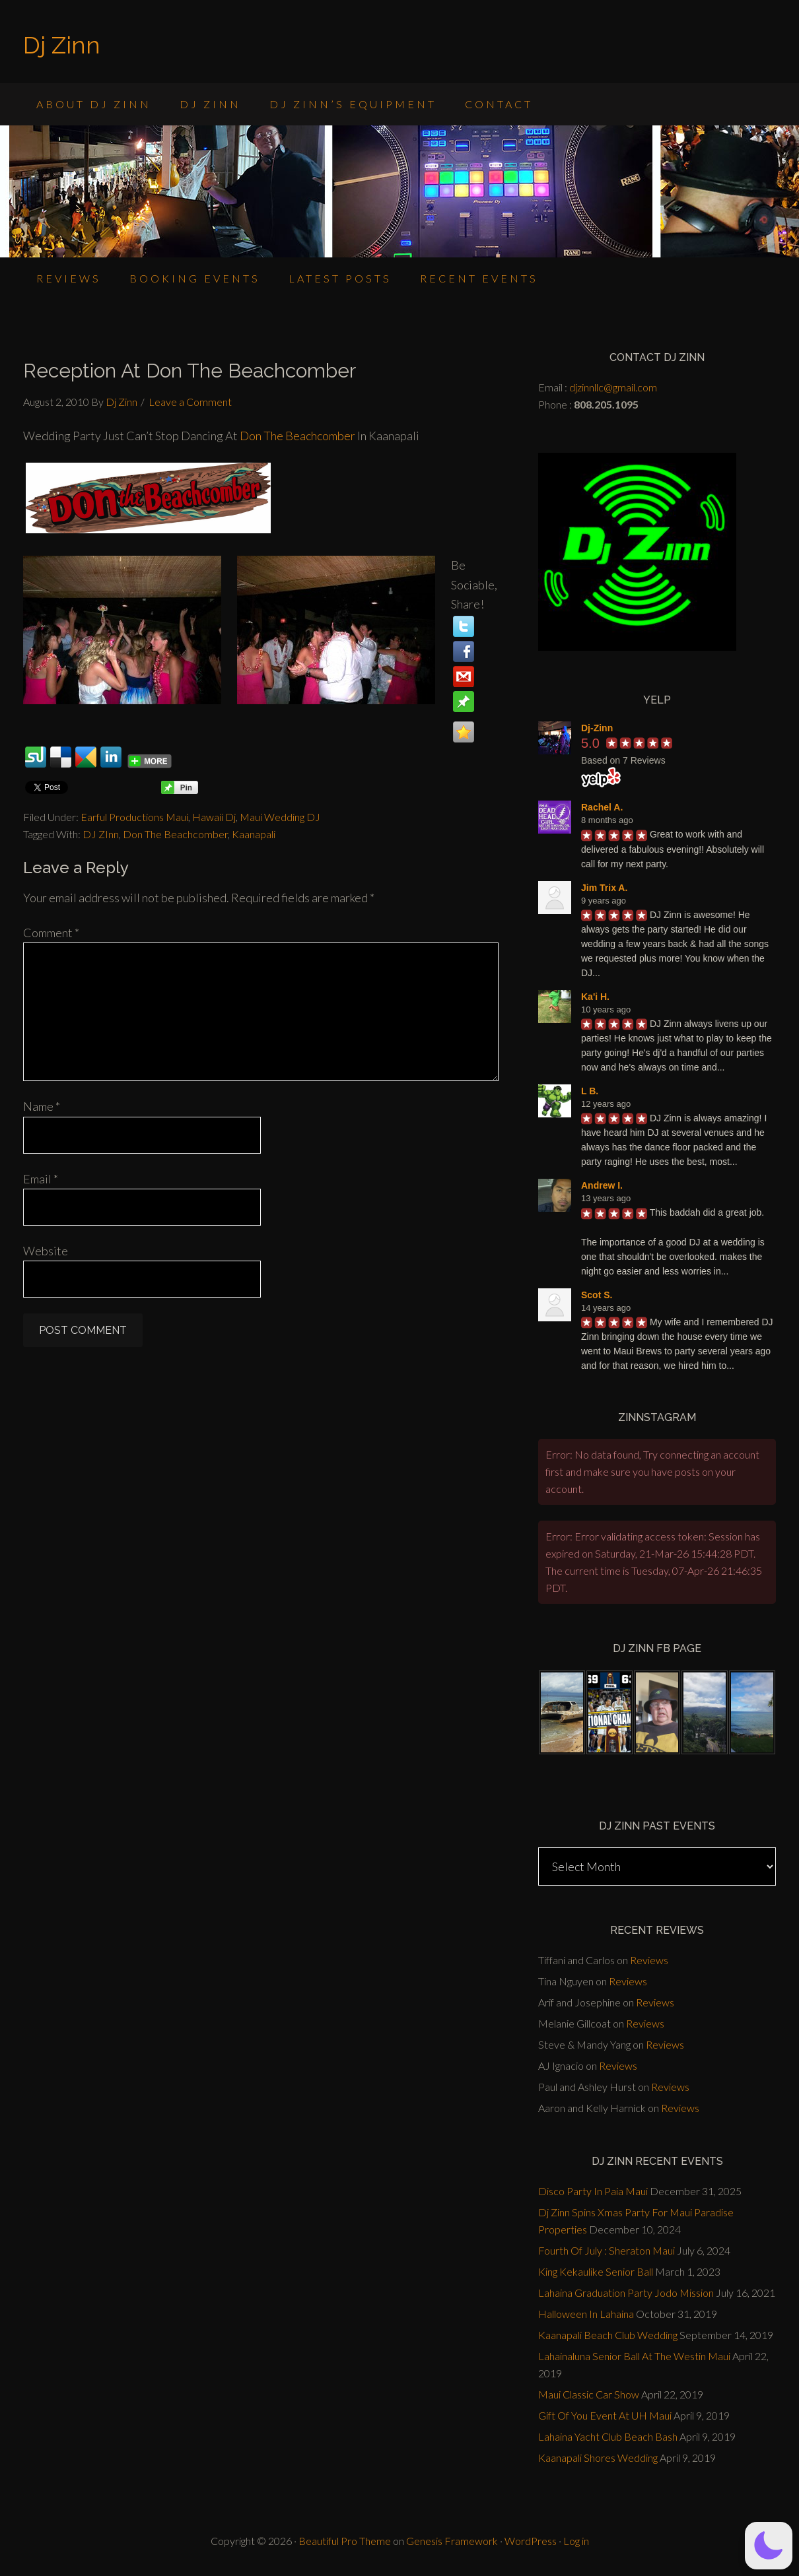 This screenshot has width=799, height=2576. What do you see at coordinates (344, 2540) in the screenshot?
I see `Beautiful Pro Theme` at bounding box center [344, 2540].